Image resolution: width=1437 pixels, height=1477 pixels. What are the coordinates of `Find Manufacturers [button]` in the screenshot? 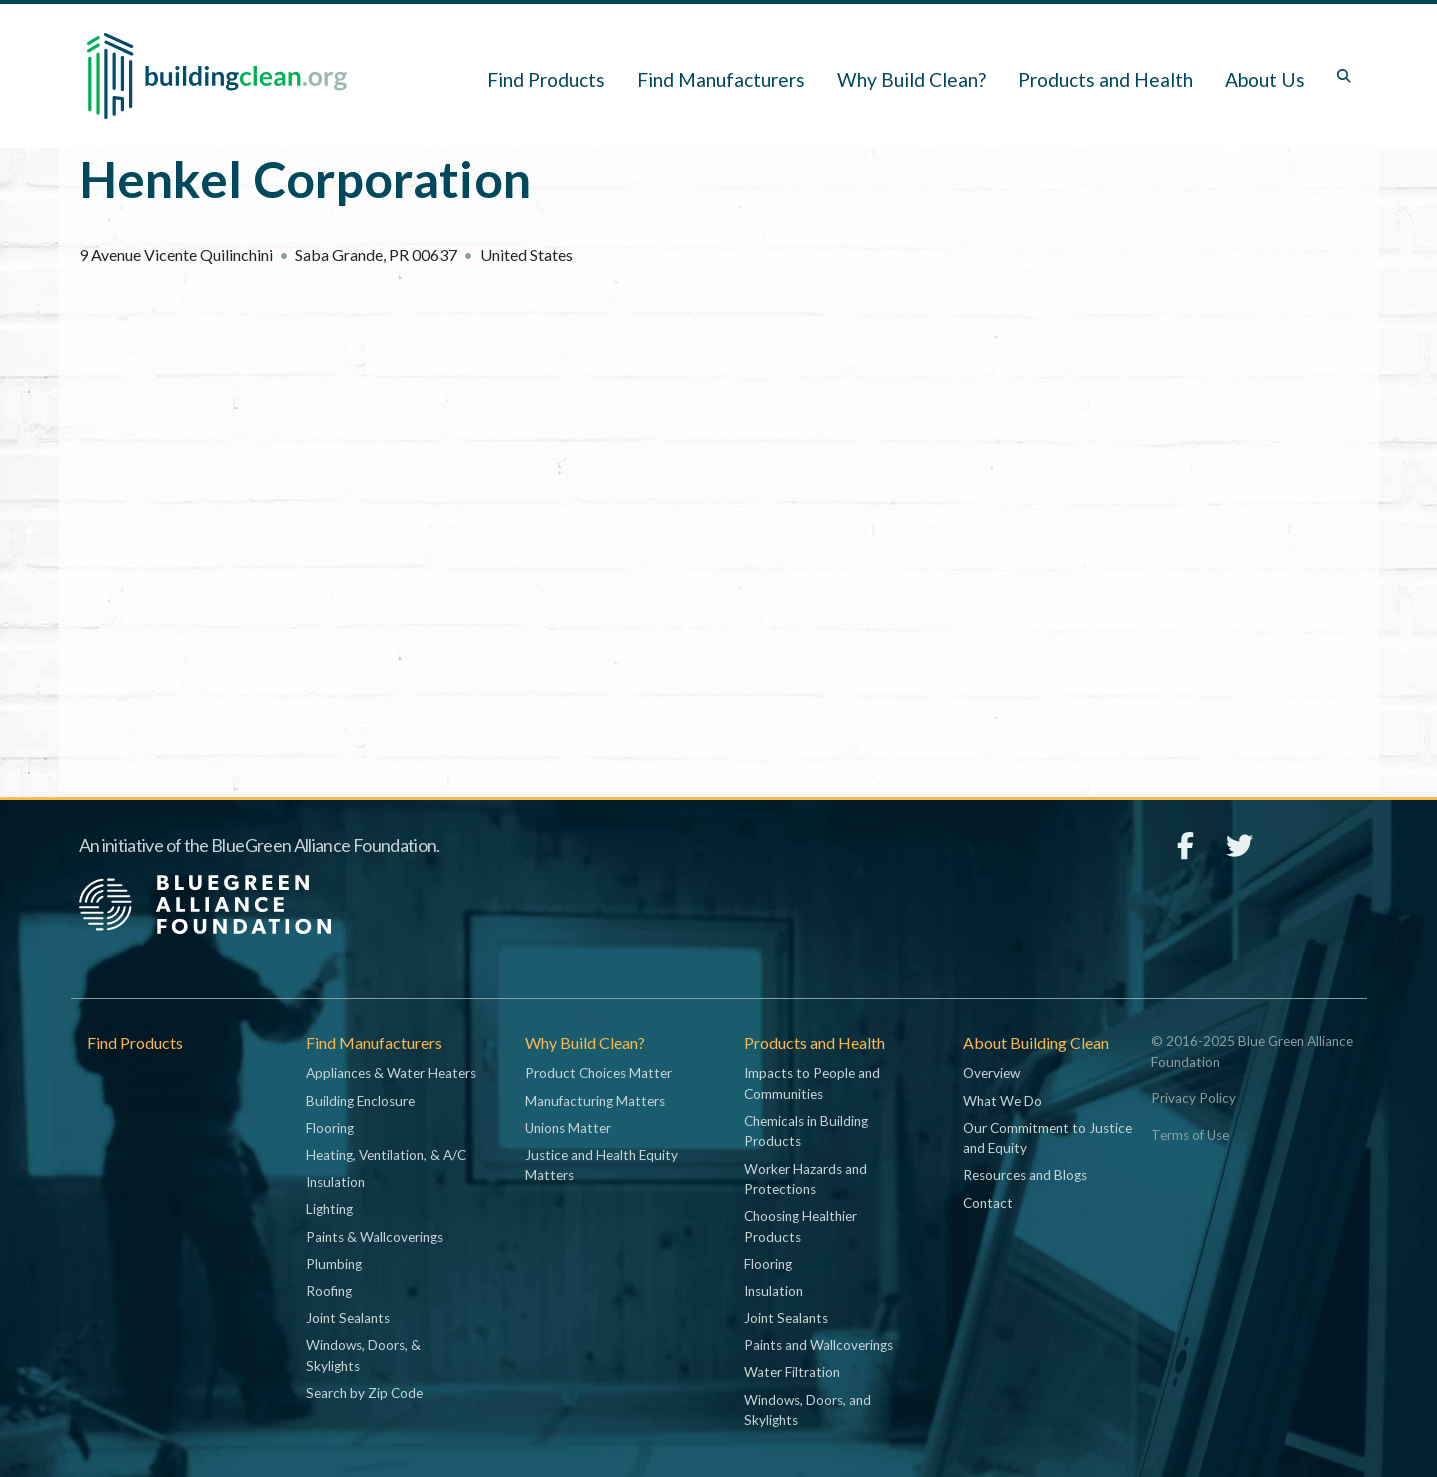 It's located at (721, 79).